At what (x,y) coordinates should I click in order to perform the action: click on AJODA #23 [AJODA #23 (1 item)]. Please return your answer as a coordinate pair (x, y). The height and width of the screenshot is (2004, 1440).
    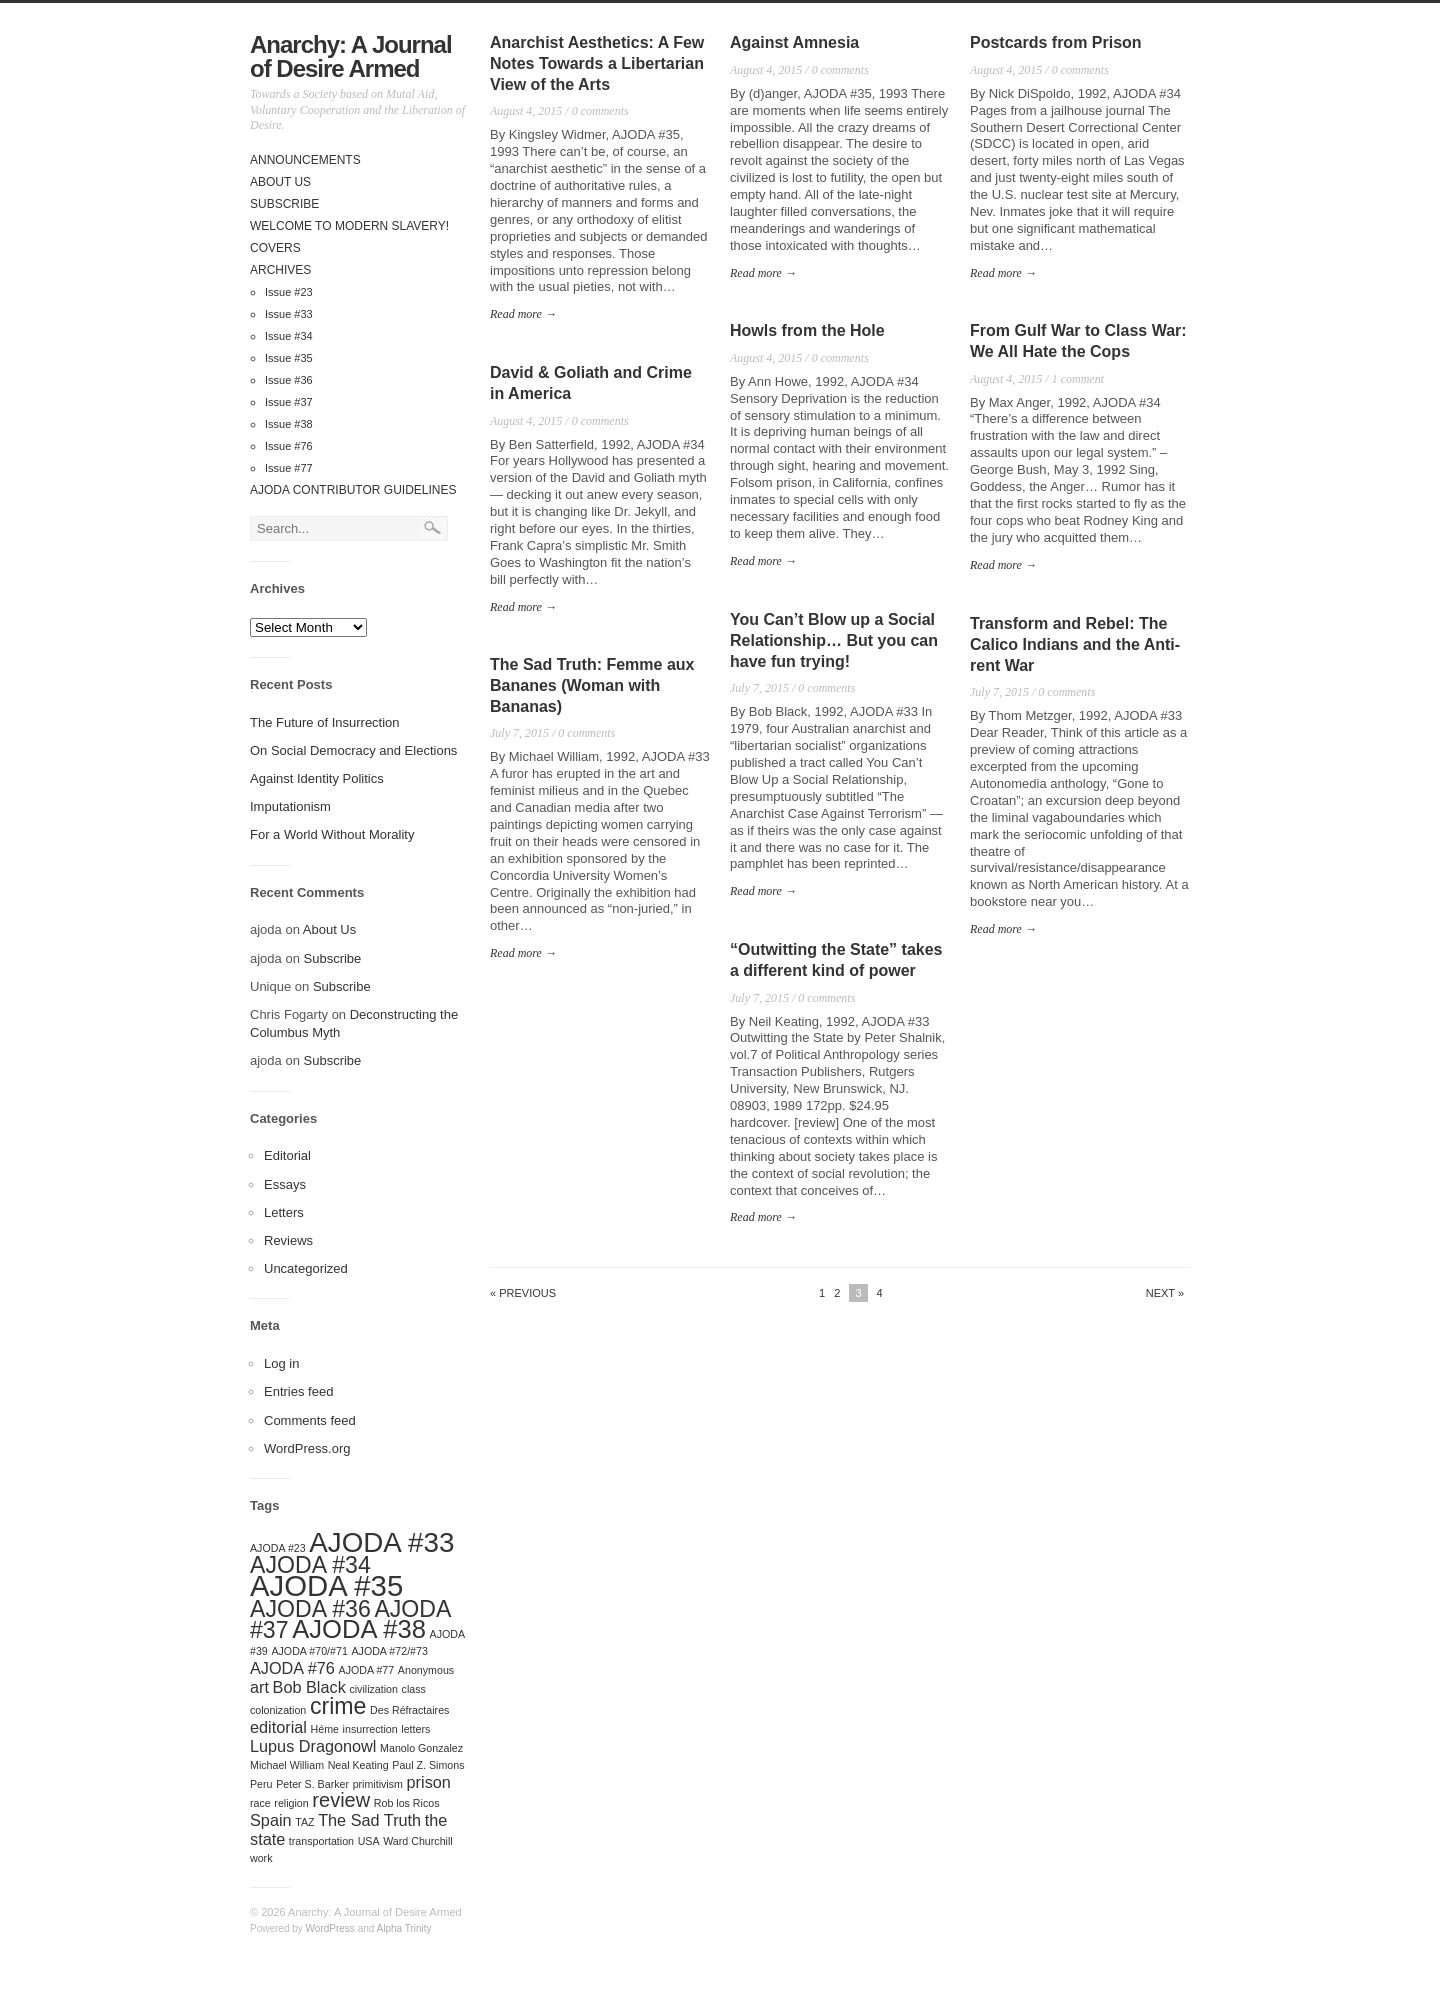
    Looking at the image, I should click on (278, 1548).